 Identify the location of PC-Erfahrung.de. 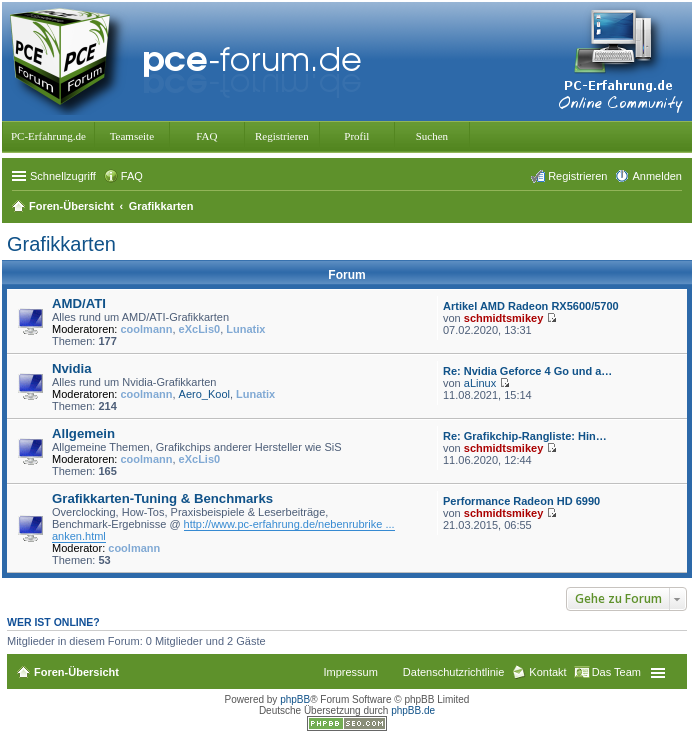
(48, 136).